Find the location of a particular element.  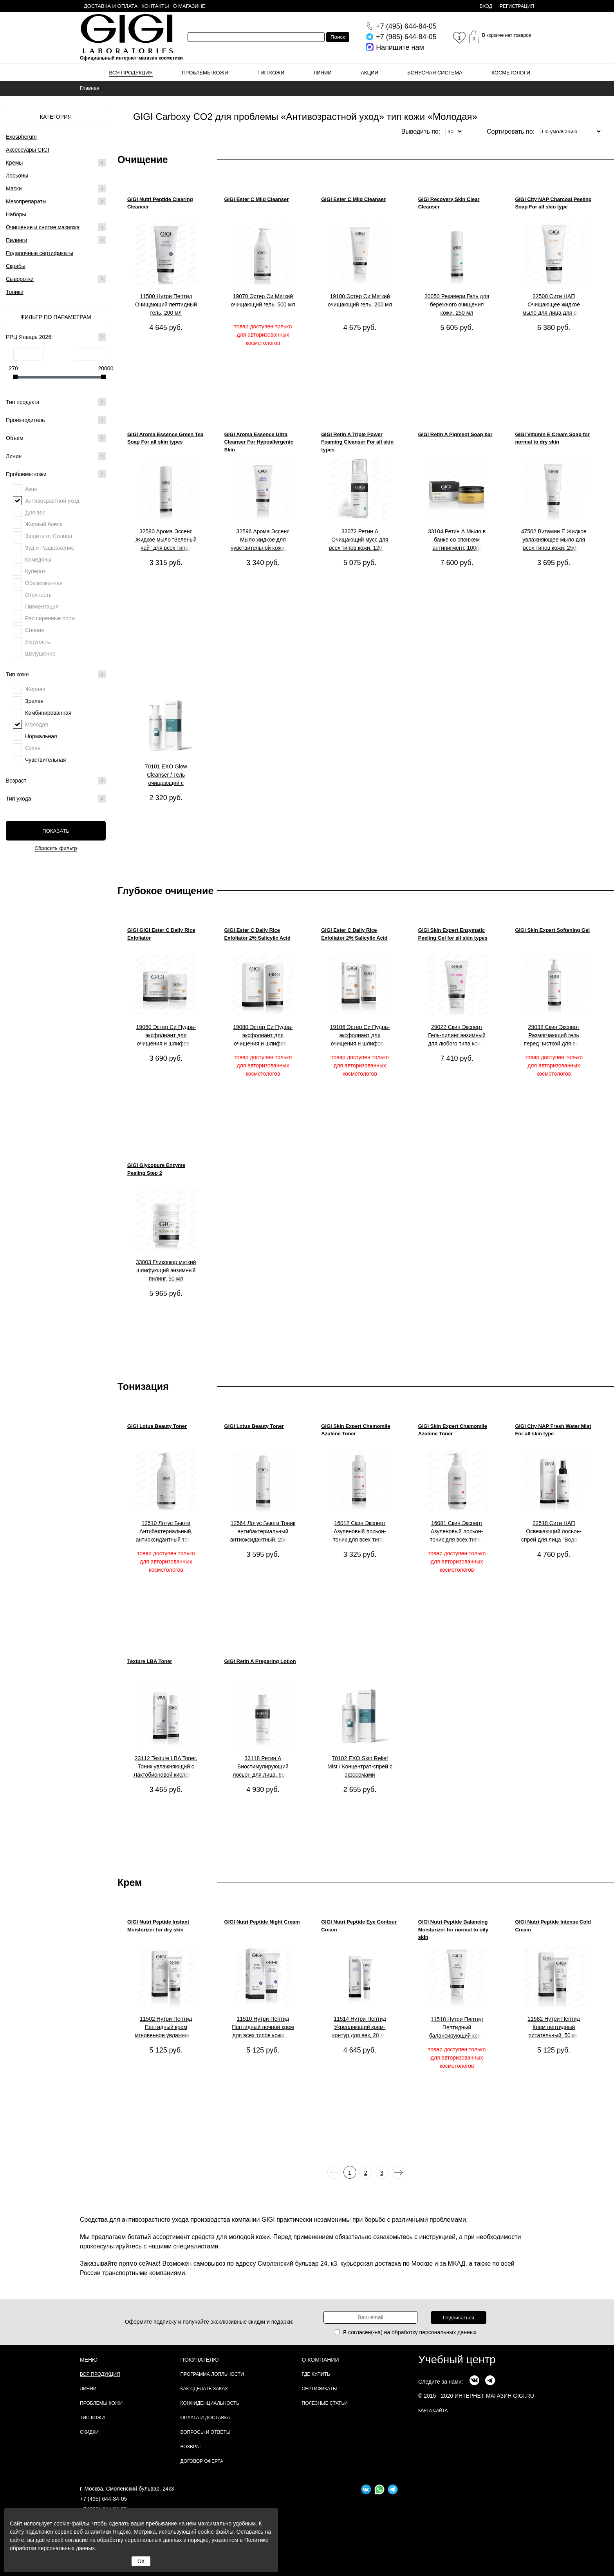

20050 Рекавери Гель для бережного очищения кожи, 250 мл is located at coordinates (456, 304).